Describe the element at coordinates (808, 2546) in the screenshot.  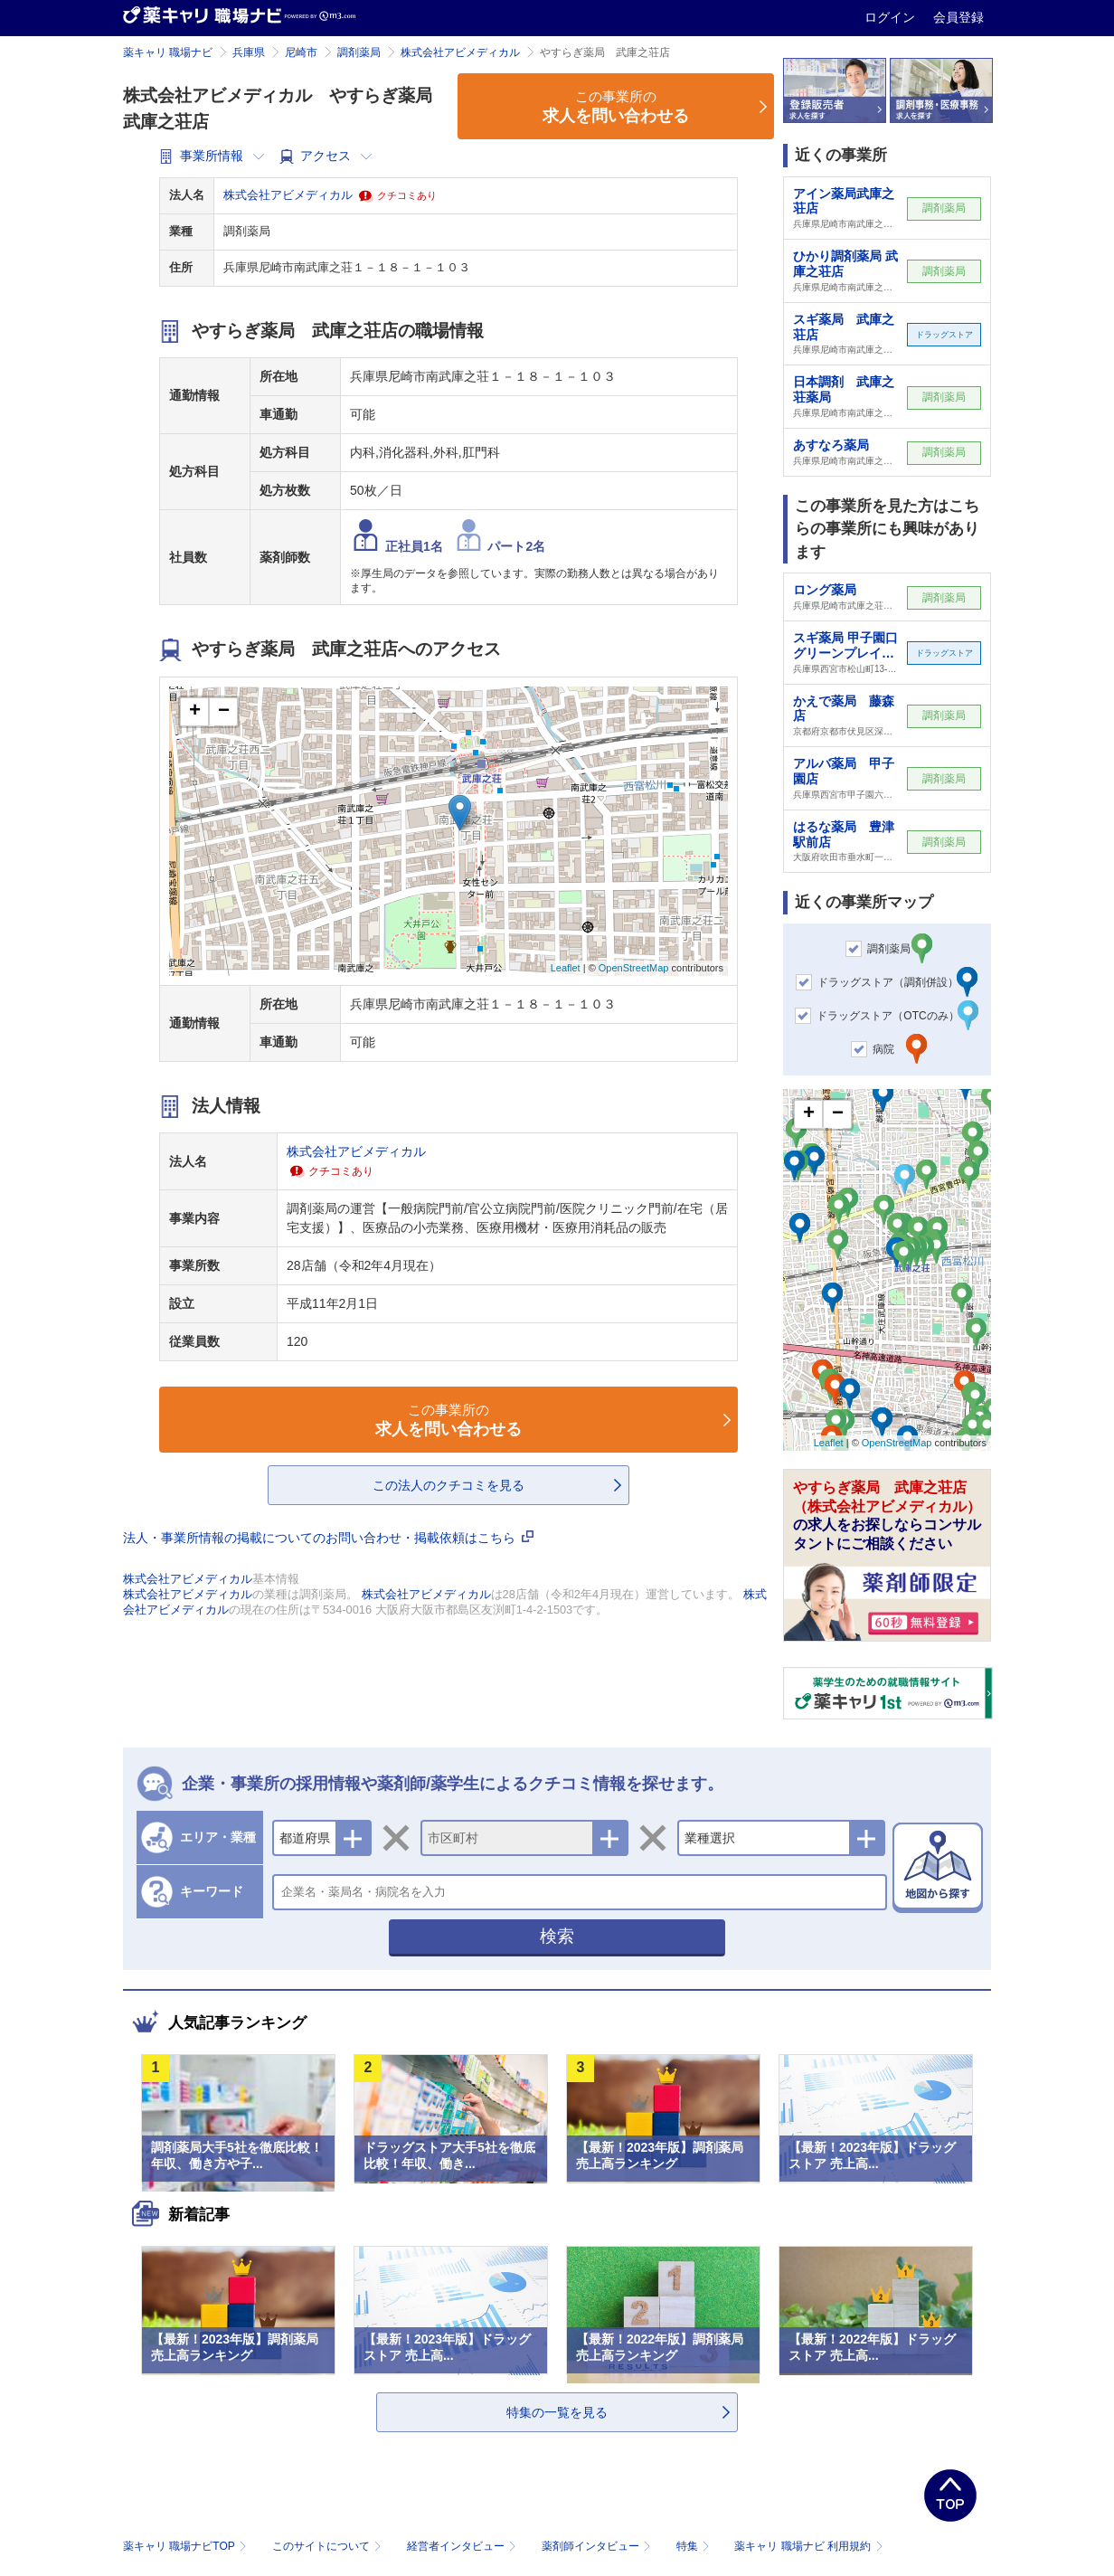
I see `薬キャリ 職場ナビ 利用規約` at that location.